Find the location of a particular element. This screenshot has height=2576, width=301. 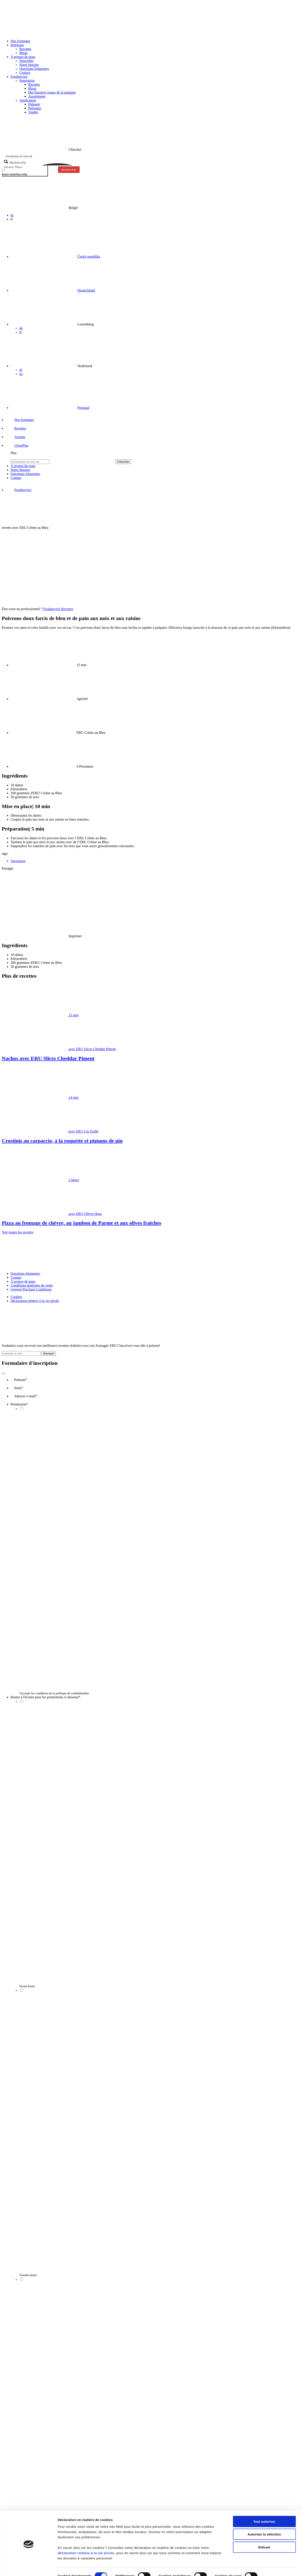

[checkbox] is located at coordinates (24, 172).